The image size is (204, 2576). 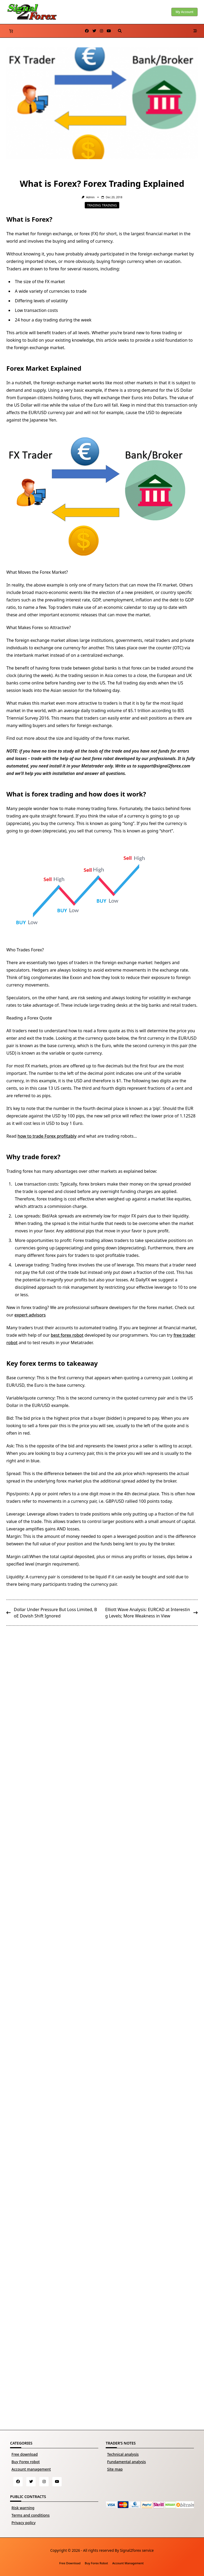 What do you see at coordinates (114, 2469) in the screenshot?
I see `Site map` at bounding box center [114, 2469].